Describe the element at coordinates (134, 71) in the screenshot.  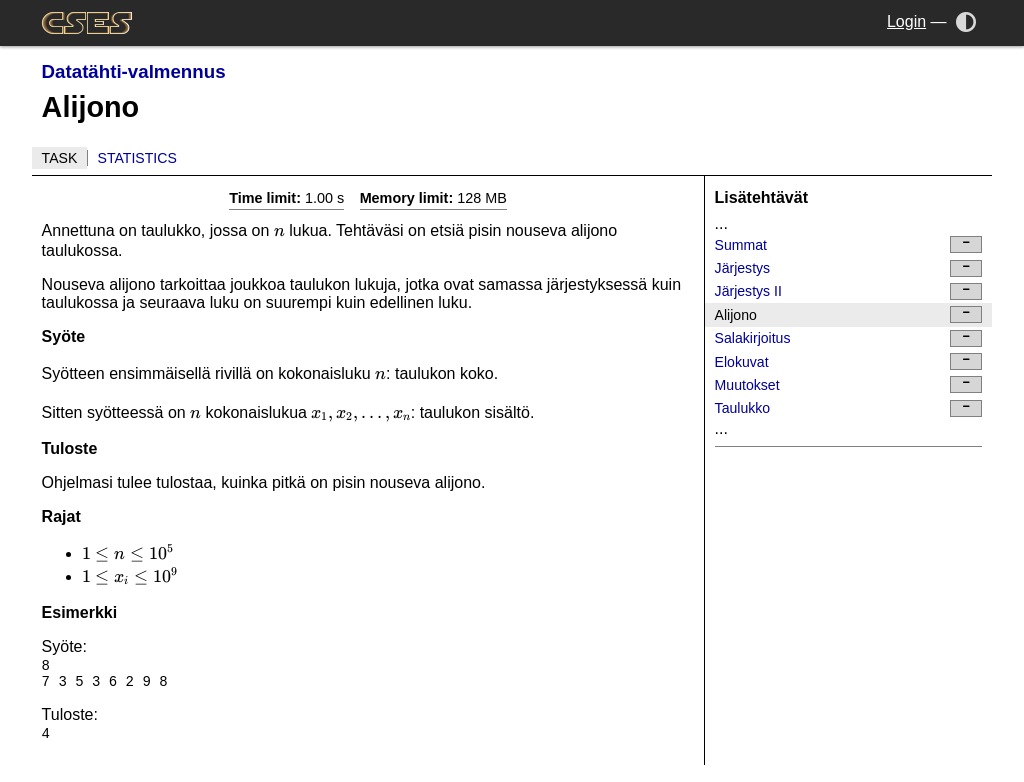
I see `Datatähti-valmennus` at that location.